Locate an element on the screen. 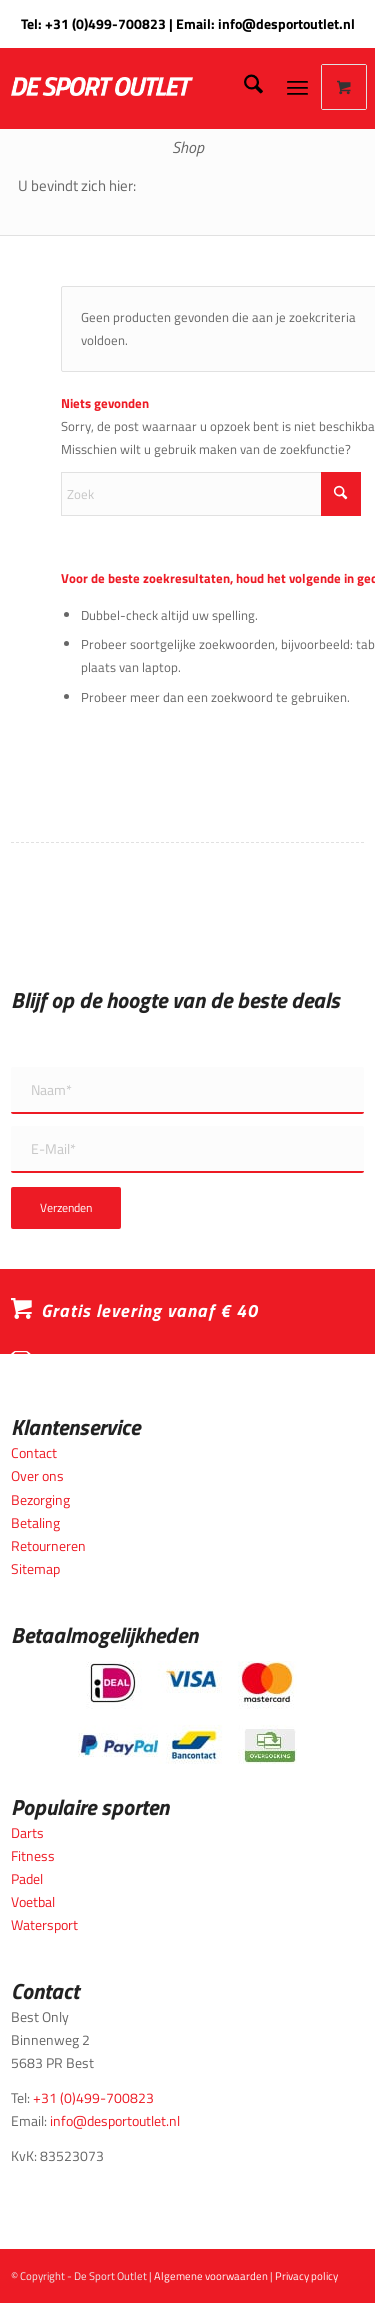  Sitemap is located at coordinates (35, 1568).